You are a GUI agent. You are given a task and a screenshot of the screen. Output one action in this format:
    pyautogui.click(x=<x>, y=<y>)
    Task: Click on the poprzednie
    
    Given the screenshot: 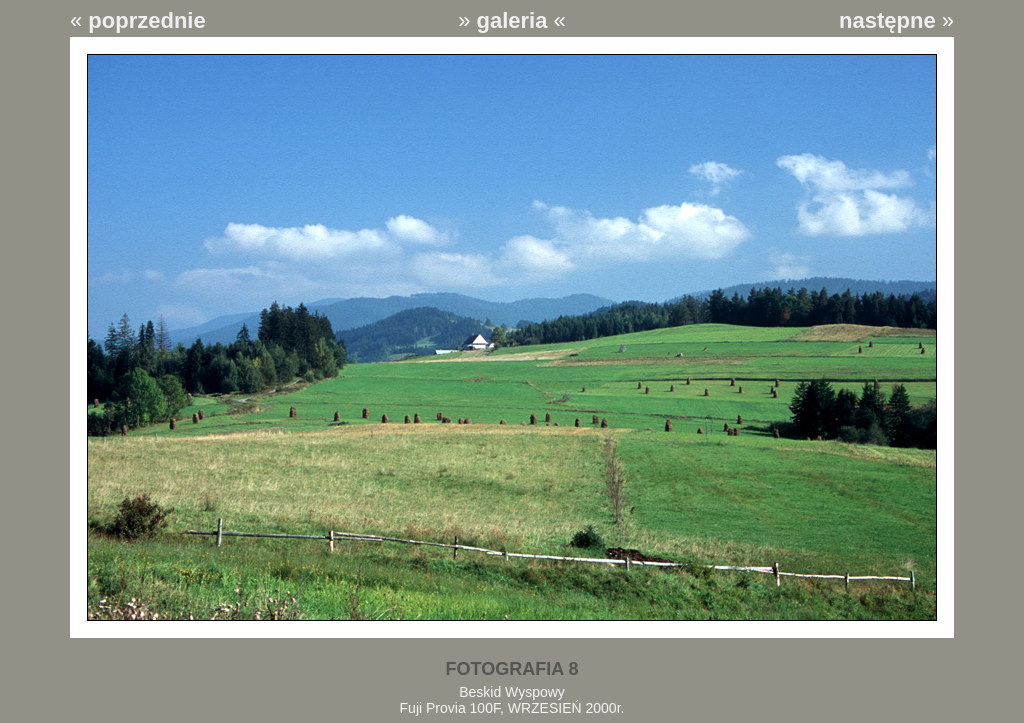 What is the action you would take?
    pyautogui.click(x=146, y=20)
    